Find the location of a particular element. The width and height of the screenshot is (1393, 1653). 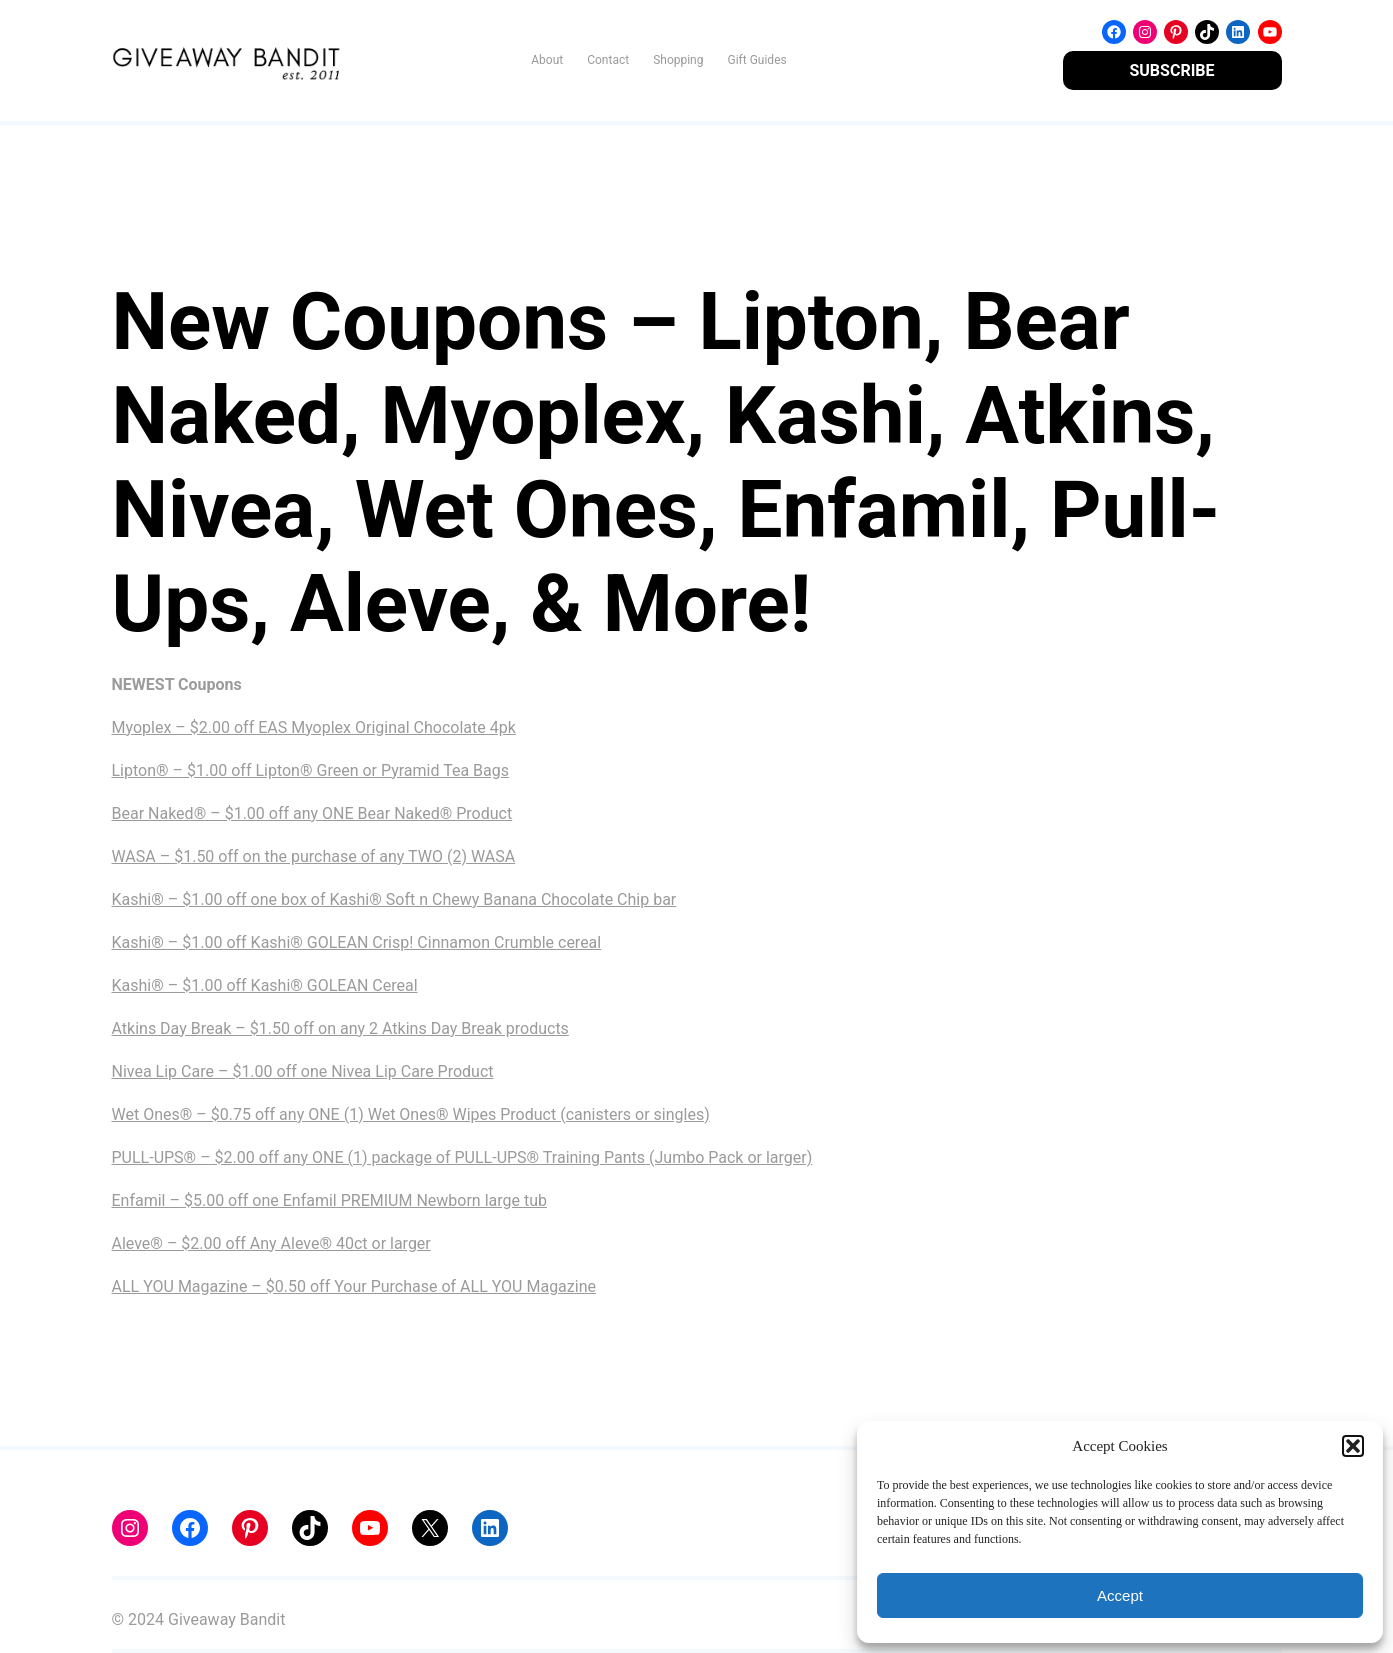

Accept is located at coordinates (1120, 1595).